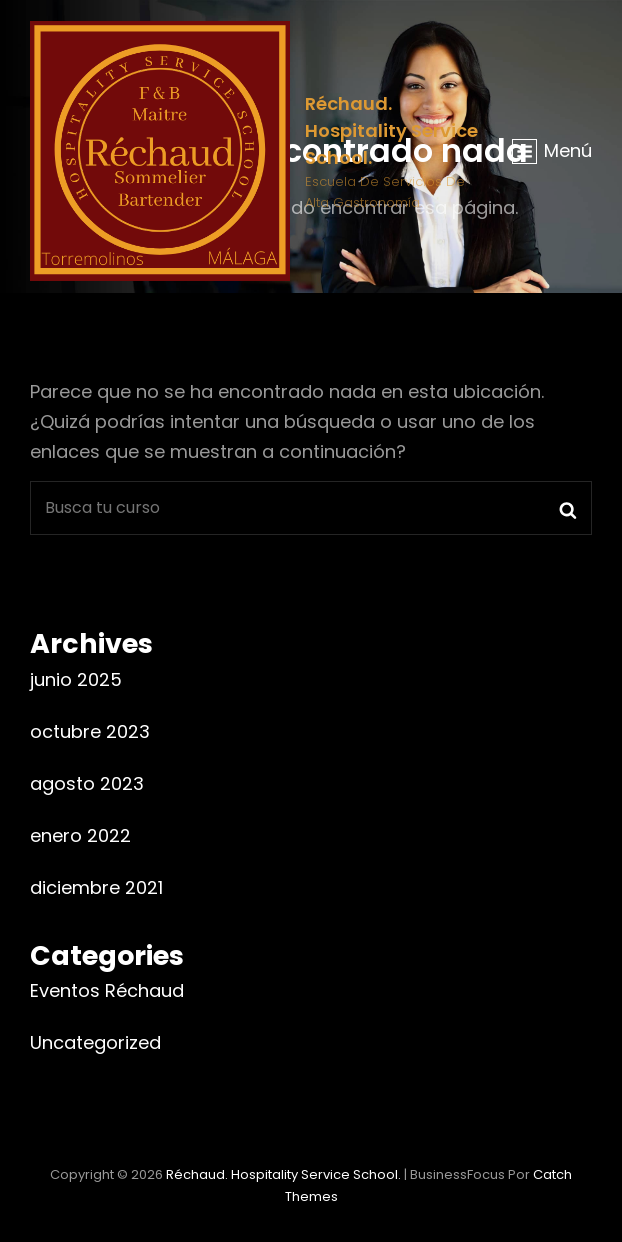  Describe the element at coordinates (90, 731) in the screenshot. I see `octubre 2023` at that location.